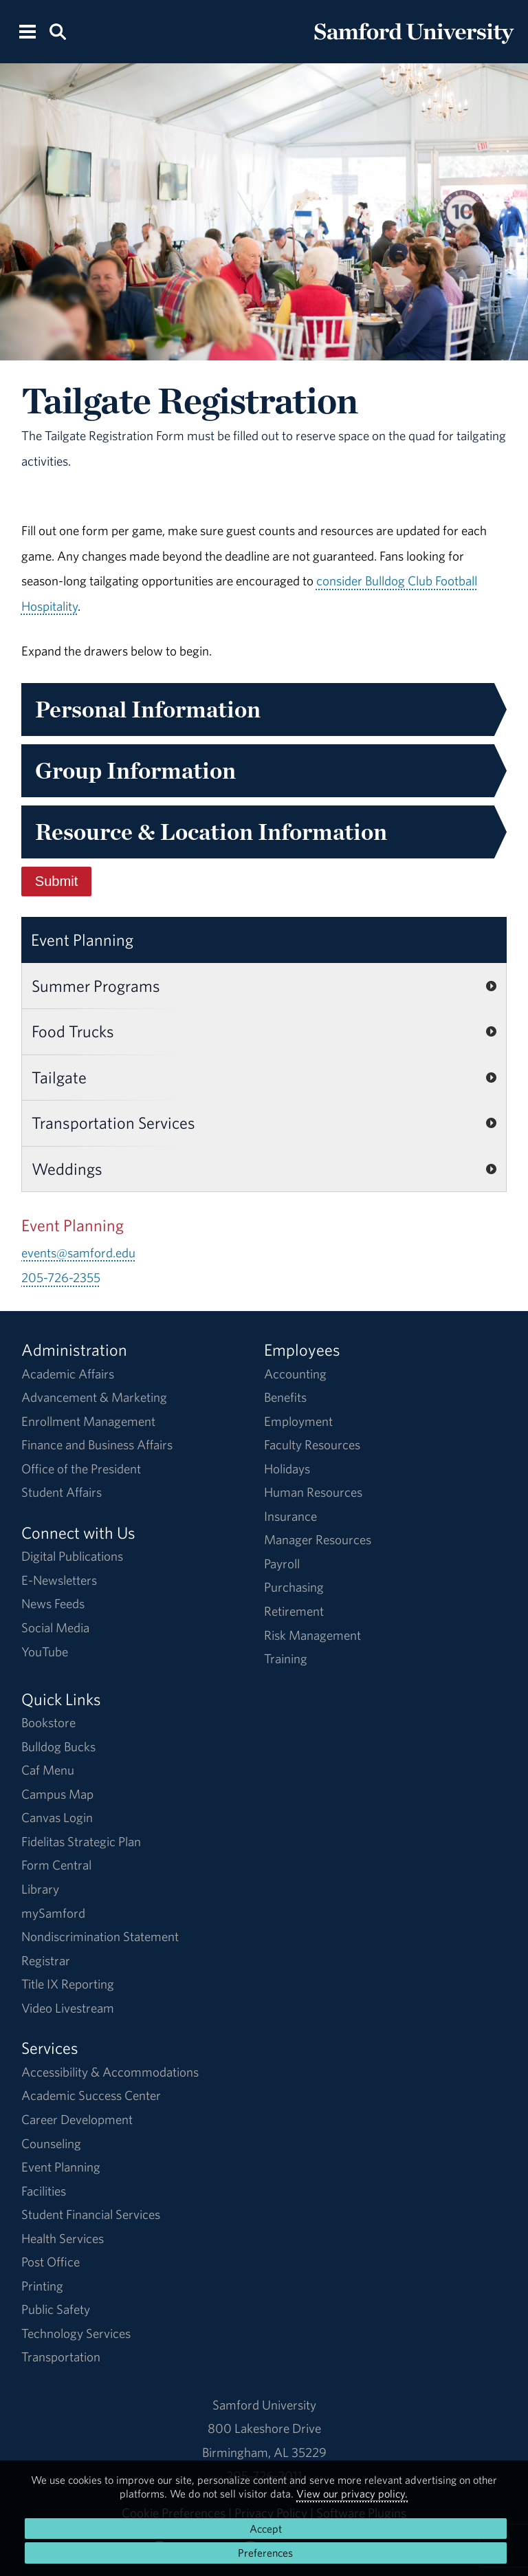 This screenshot has height=2576, width=528. Describe the element at coordinates (295, 1373) in the screenshot. I see `Accounting` at that location.